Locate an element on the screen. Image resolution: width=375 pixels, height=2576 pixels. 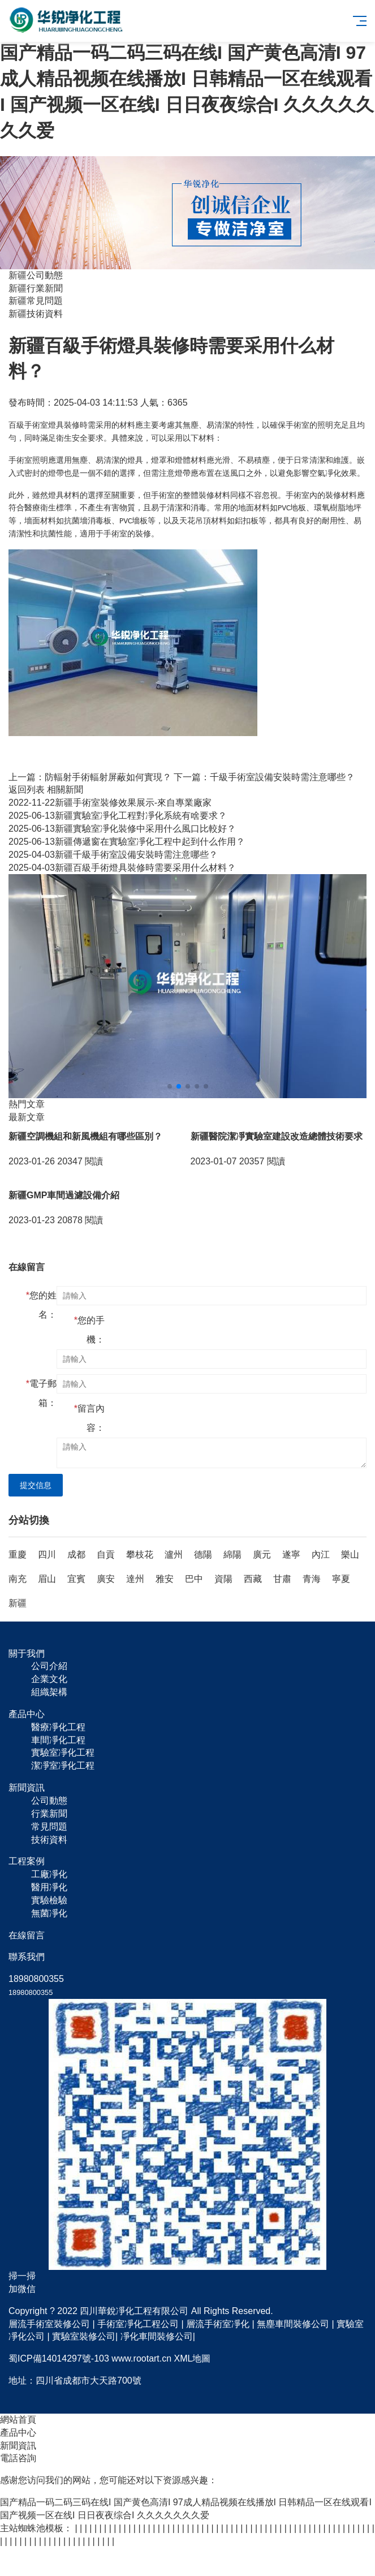
提交信息 is located at coordinates (35, 1485).